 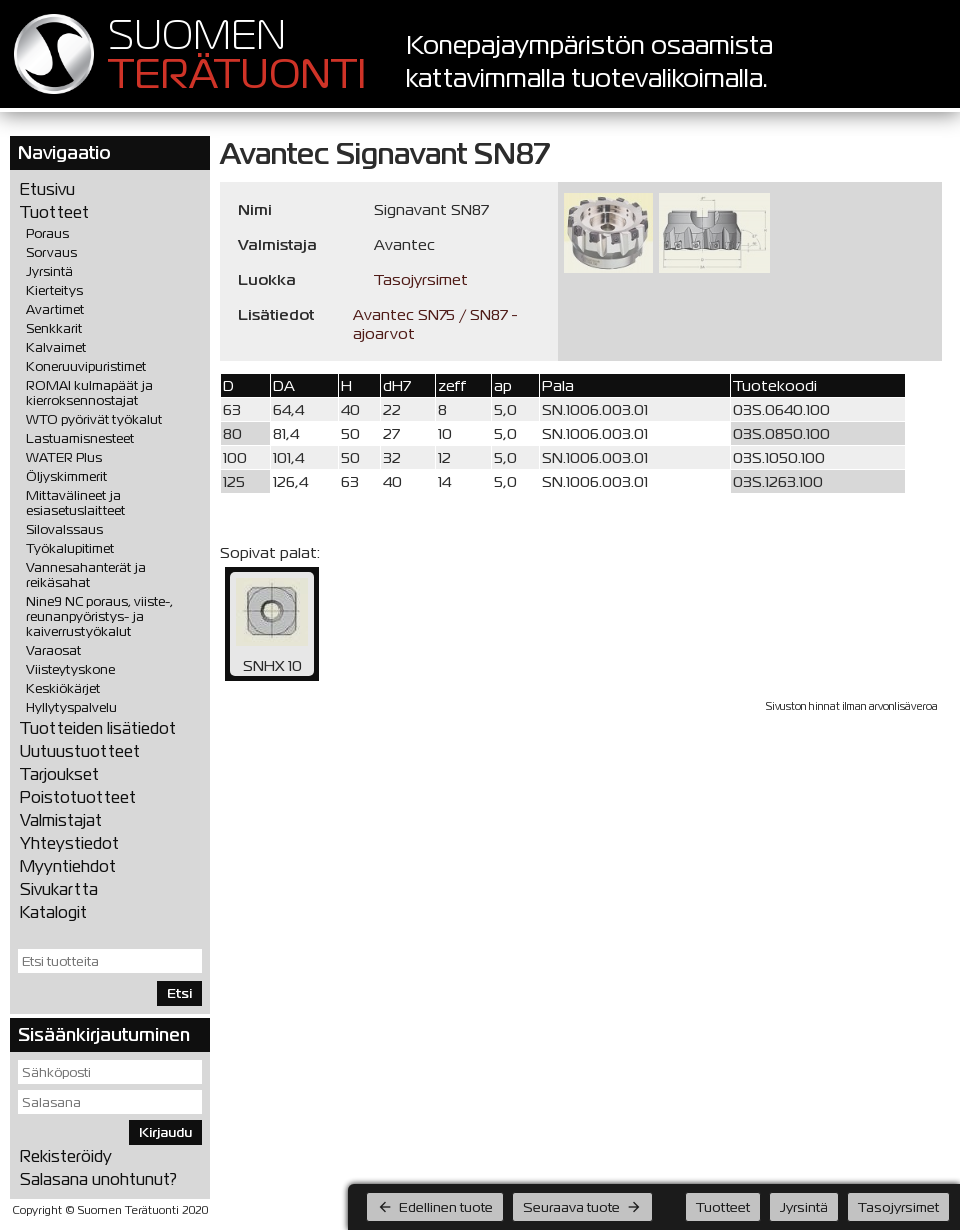 What do you see at coordinates (86, 366) in the screenshot?
I see `Koneruuvipuristimet` at bounding box center [86, 366].